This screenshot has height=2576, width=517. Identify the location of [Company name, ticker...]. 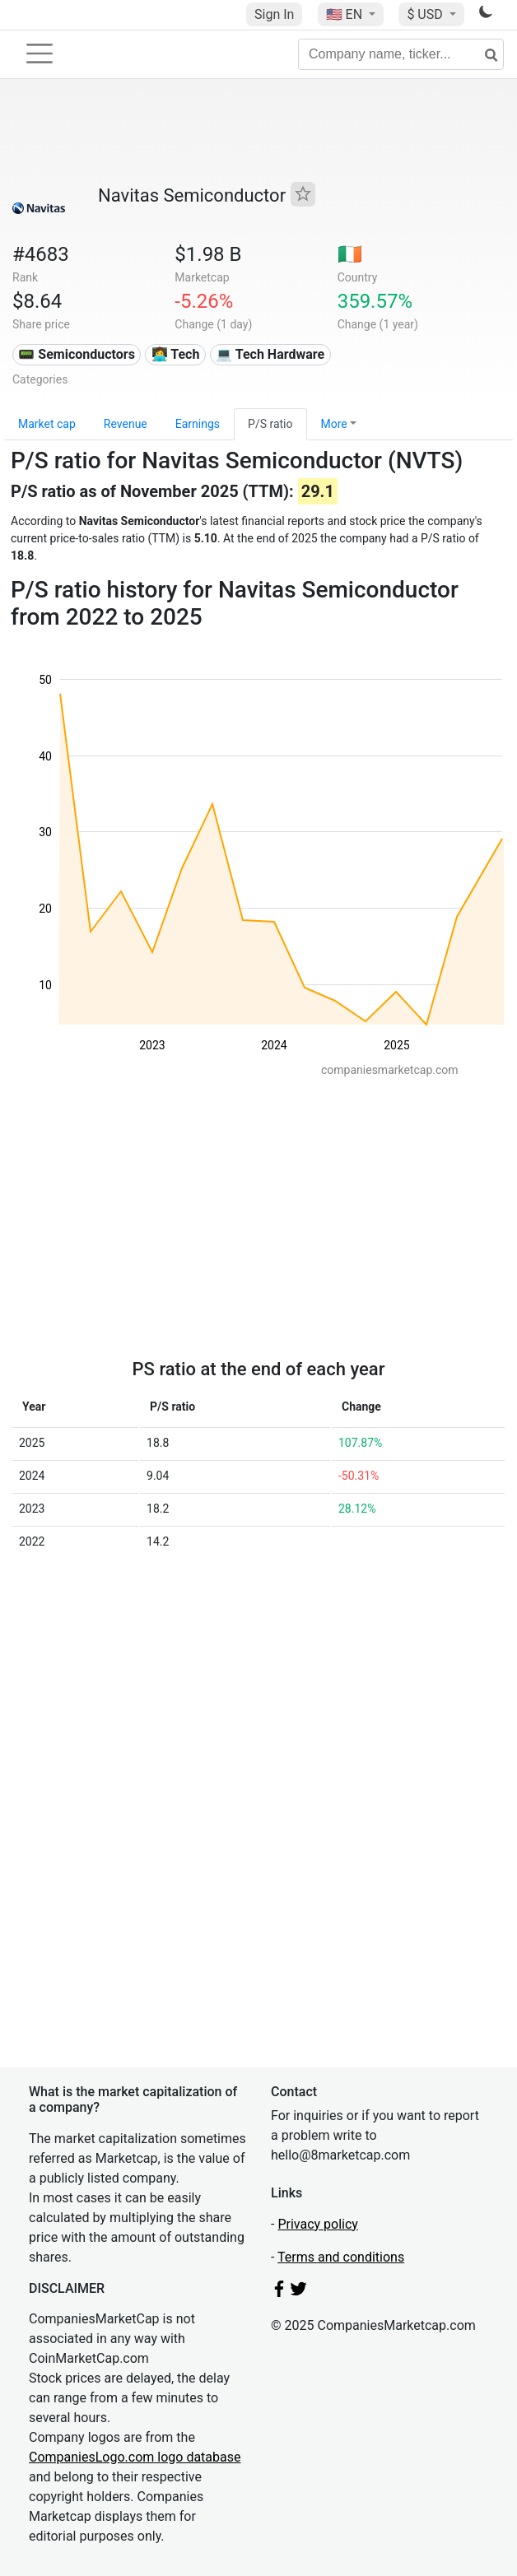
(401, 54).